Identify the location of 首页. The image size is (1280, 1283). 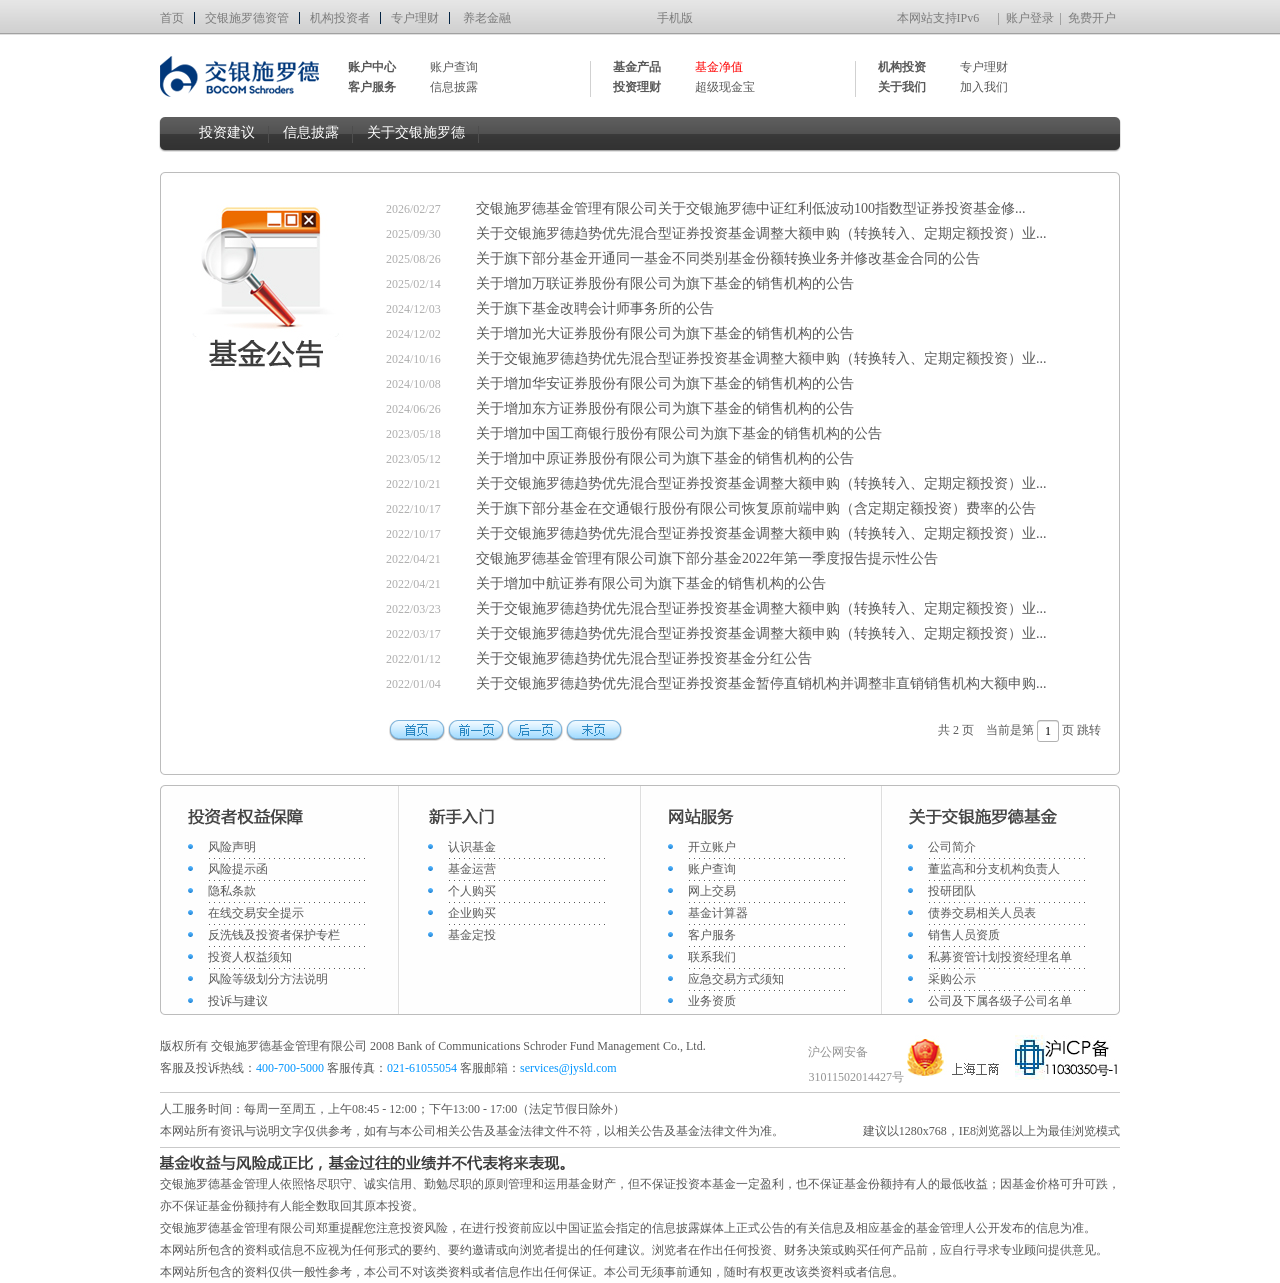
(172, 18).